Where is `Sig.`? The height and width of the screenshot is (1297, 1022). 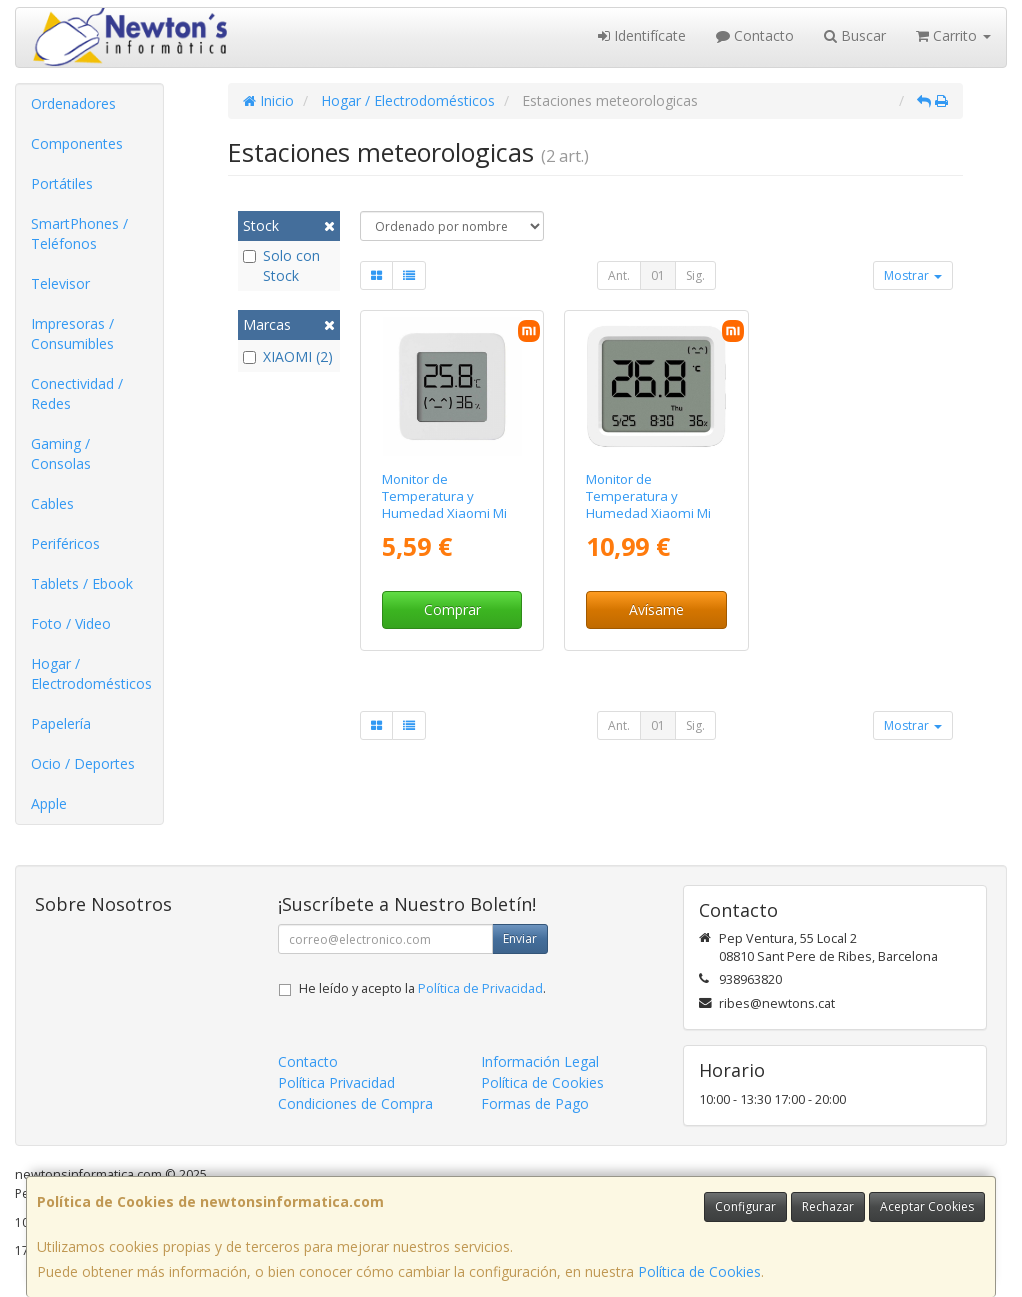
Sig. is located at coordinates (695, 275).